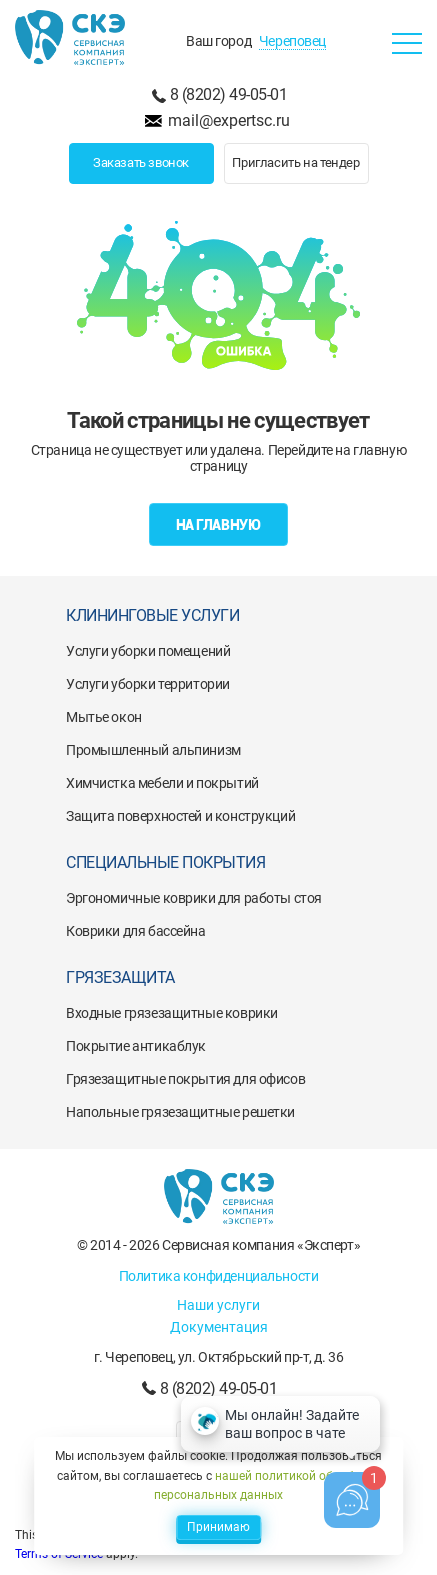 The height and width of the screenshot is (1575, 437). Describe the element at coordinates (185, 1079) in the screenshot. I see `Грязезащитные покрытия для офисов` at that location.